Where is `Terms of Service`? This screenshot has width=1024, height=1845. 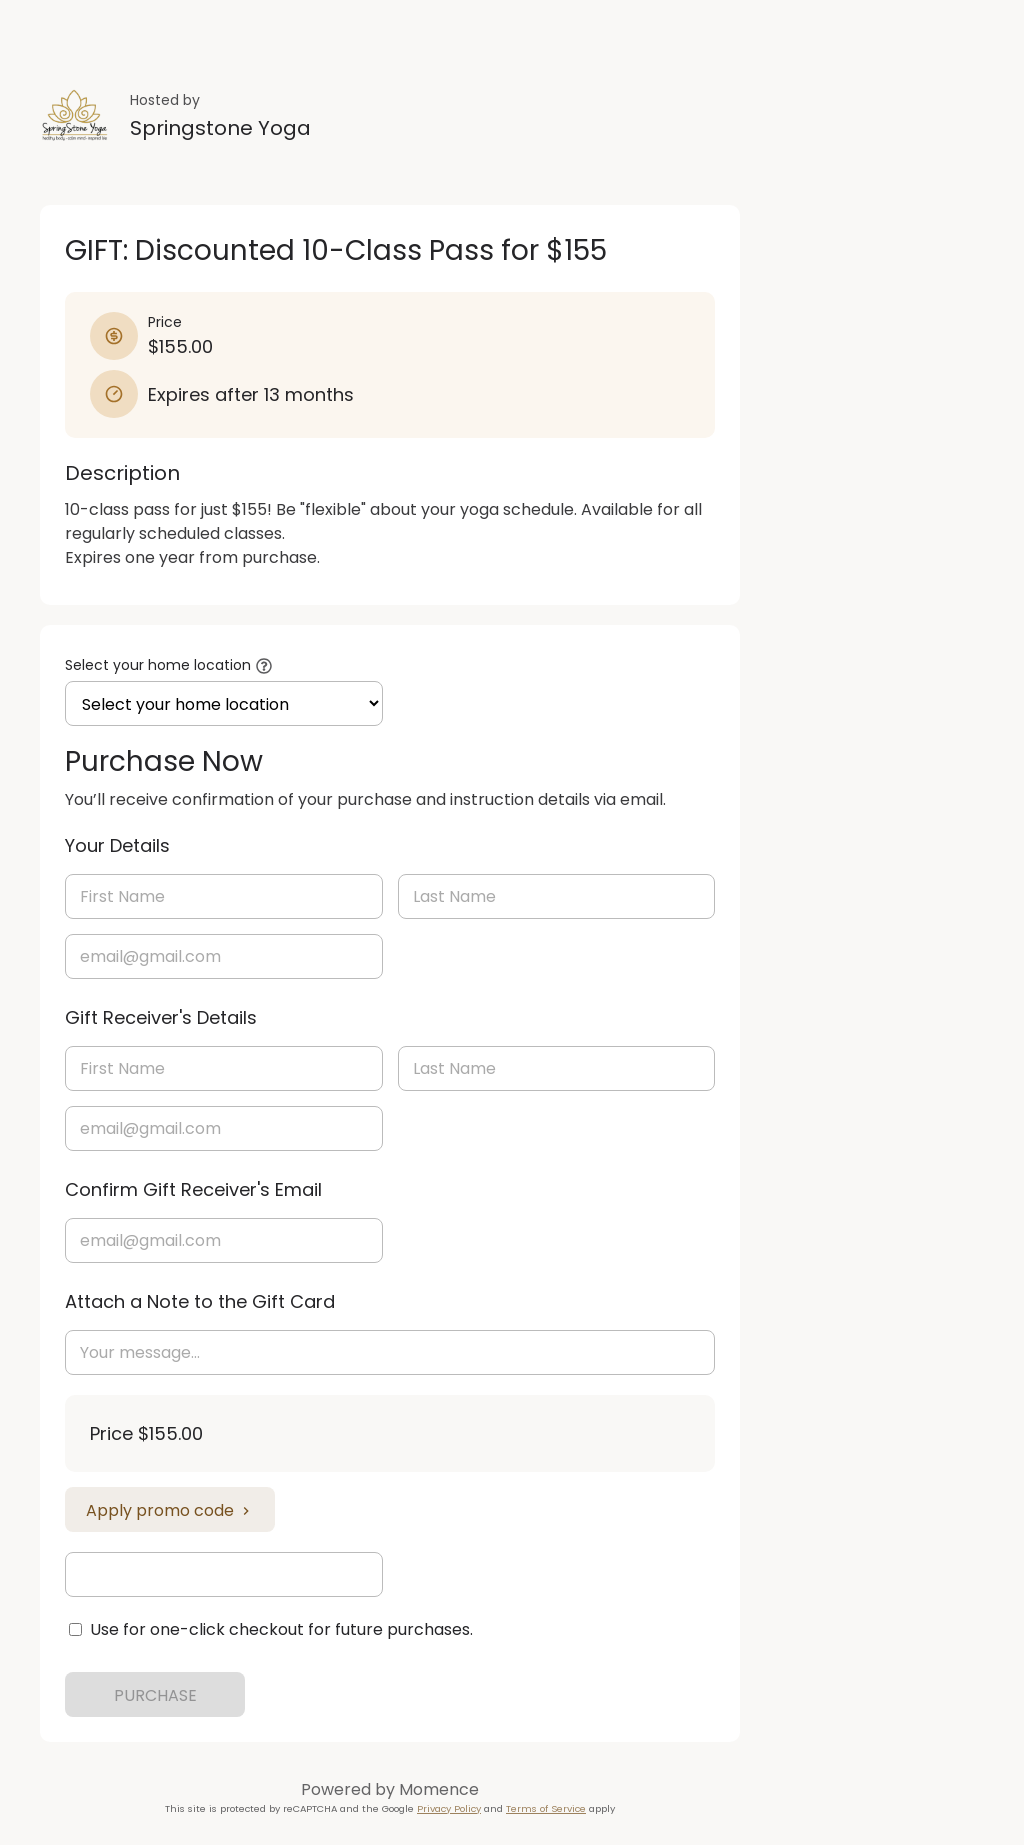 Terms of Service is located at coordinates (546, 1808).